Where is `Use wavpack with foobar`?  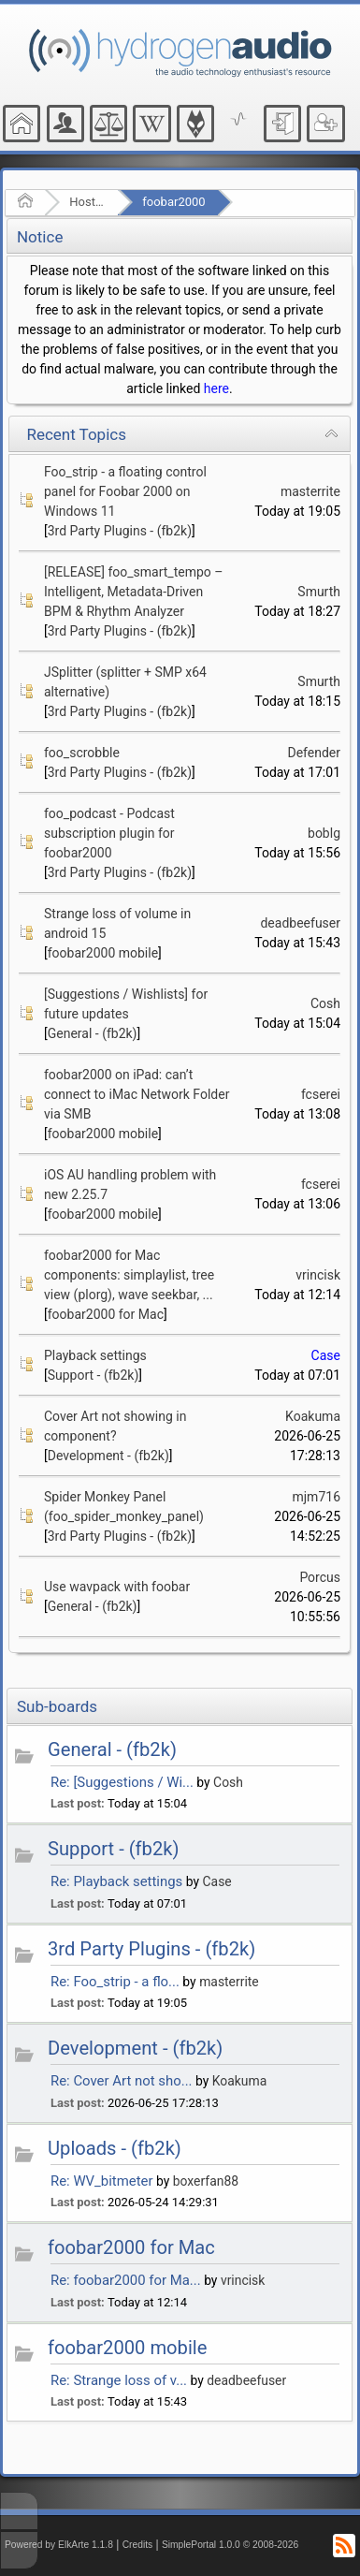 Use wavpack with foobar is located at coordinates (117, 1586).